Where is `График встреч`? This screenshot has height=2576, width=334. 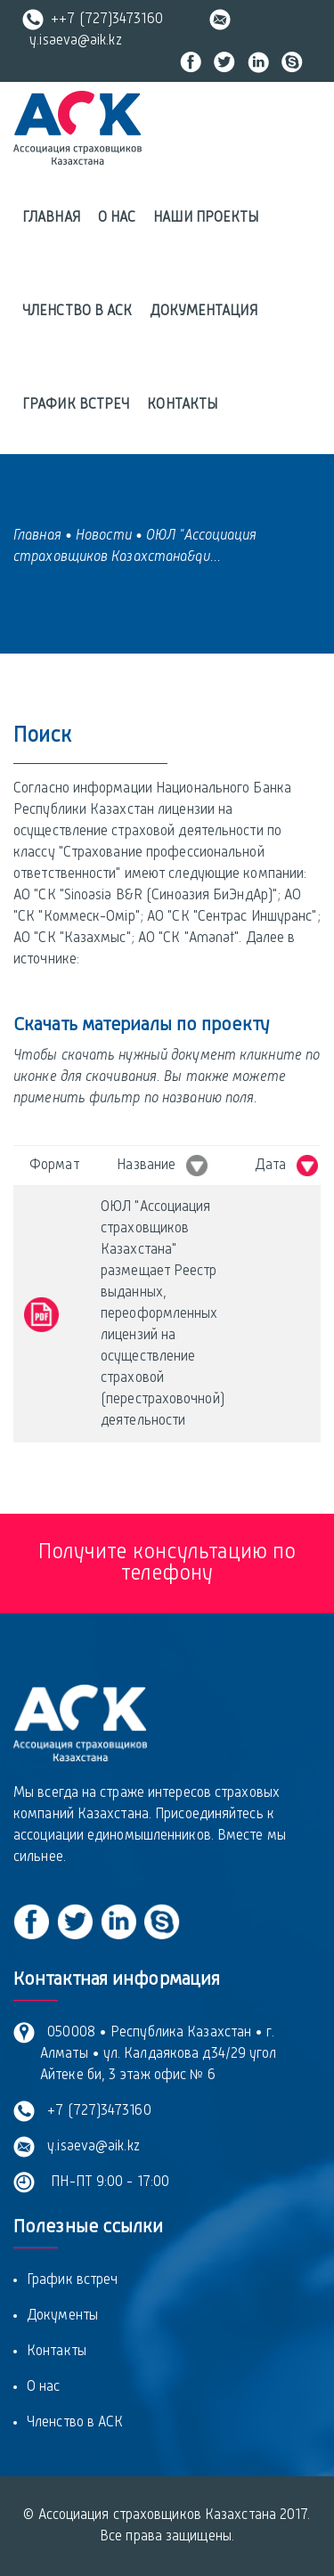 График встреч is located at coordinates (75, 405).